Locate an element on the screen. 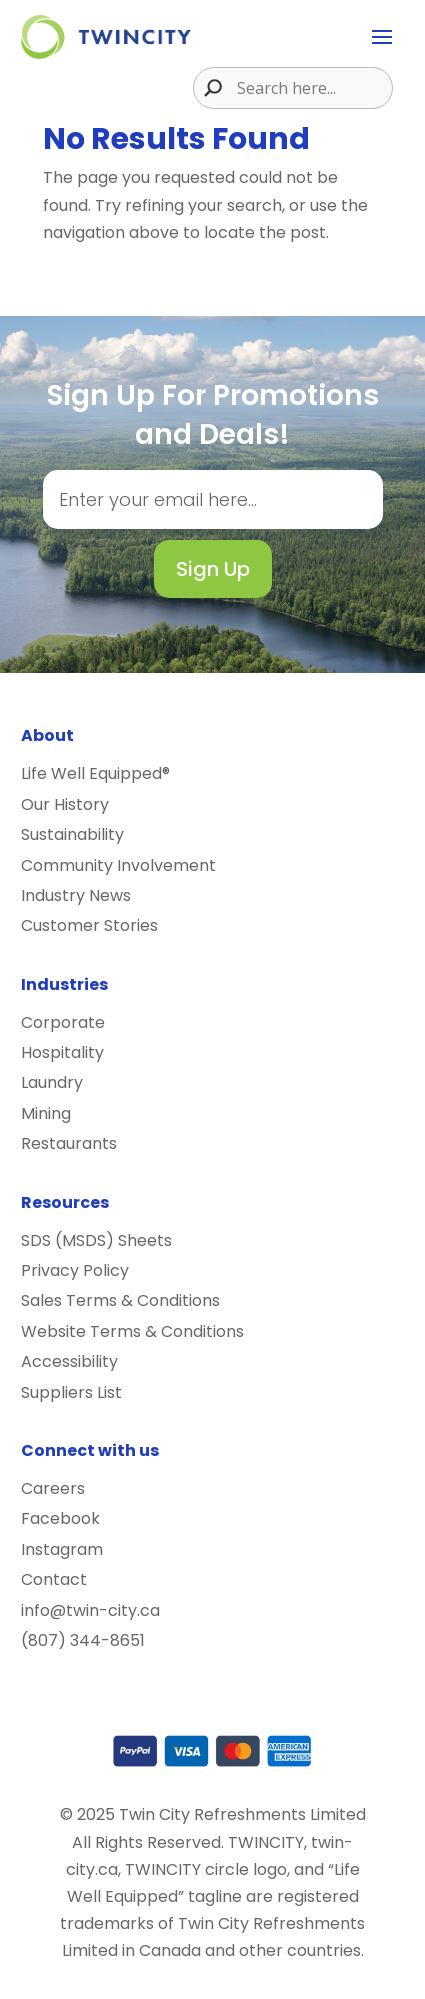  Careers is located at coordinates (53, 1488).